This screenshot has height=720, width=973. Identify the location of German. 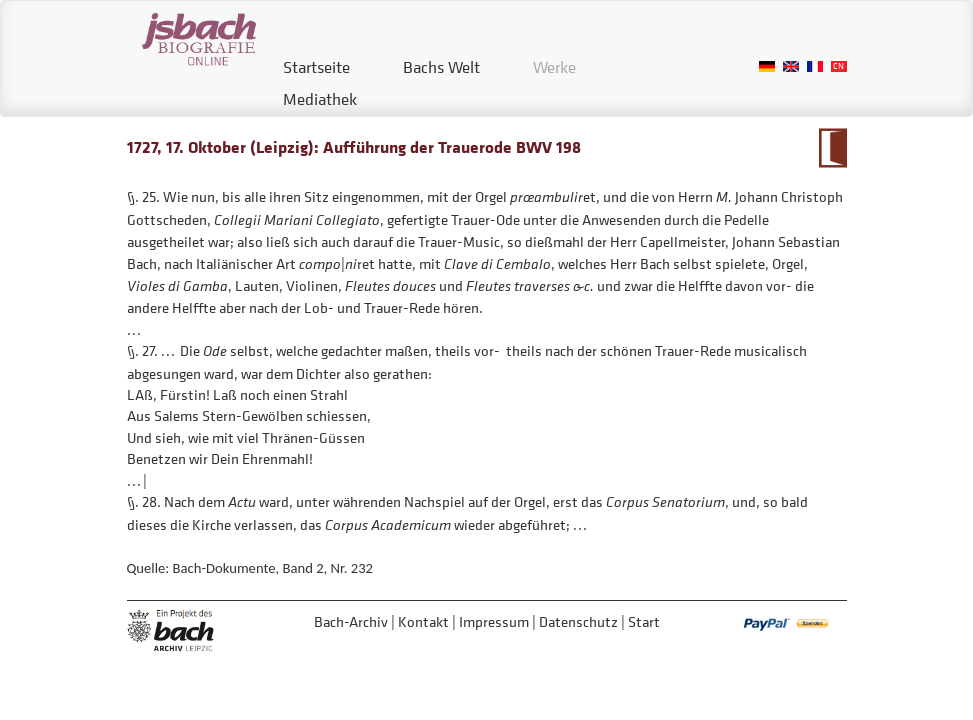
(767, 66).